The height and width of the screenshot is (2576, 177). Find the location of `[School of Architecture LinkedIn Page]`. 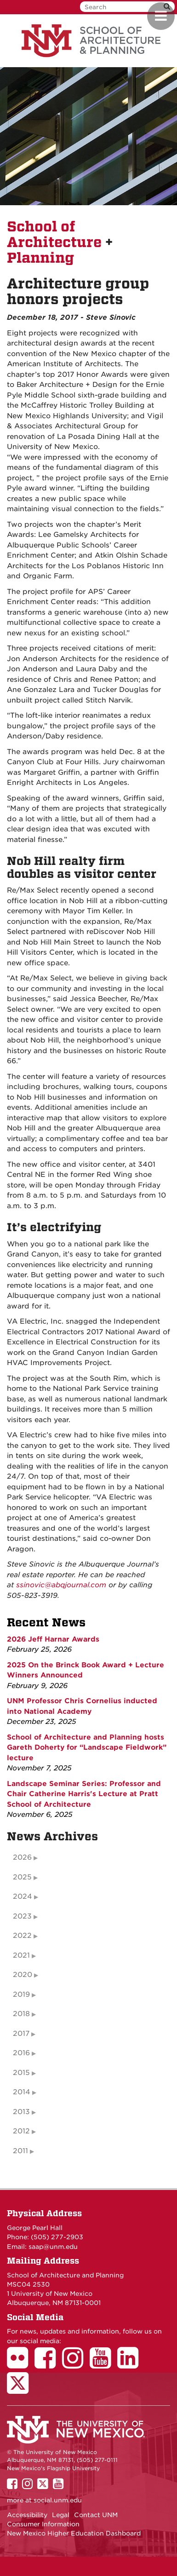

[School of Architecture LinkedIn Page] is located at coordinates (131, 2364).